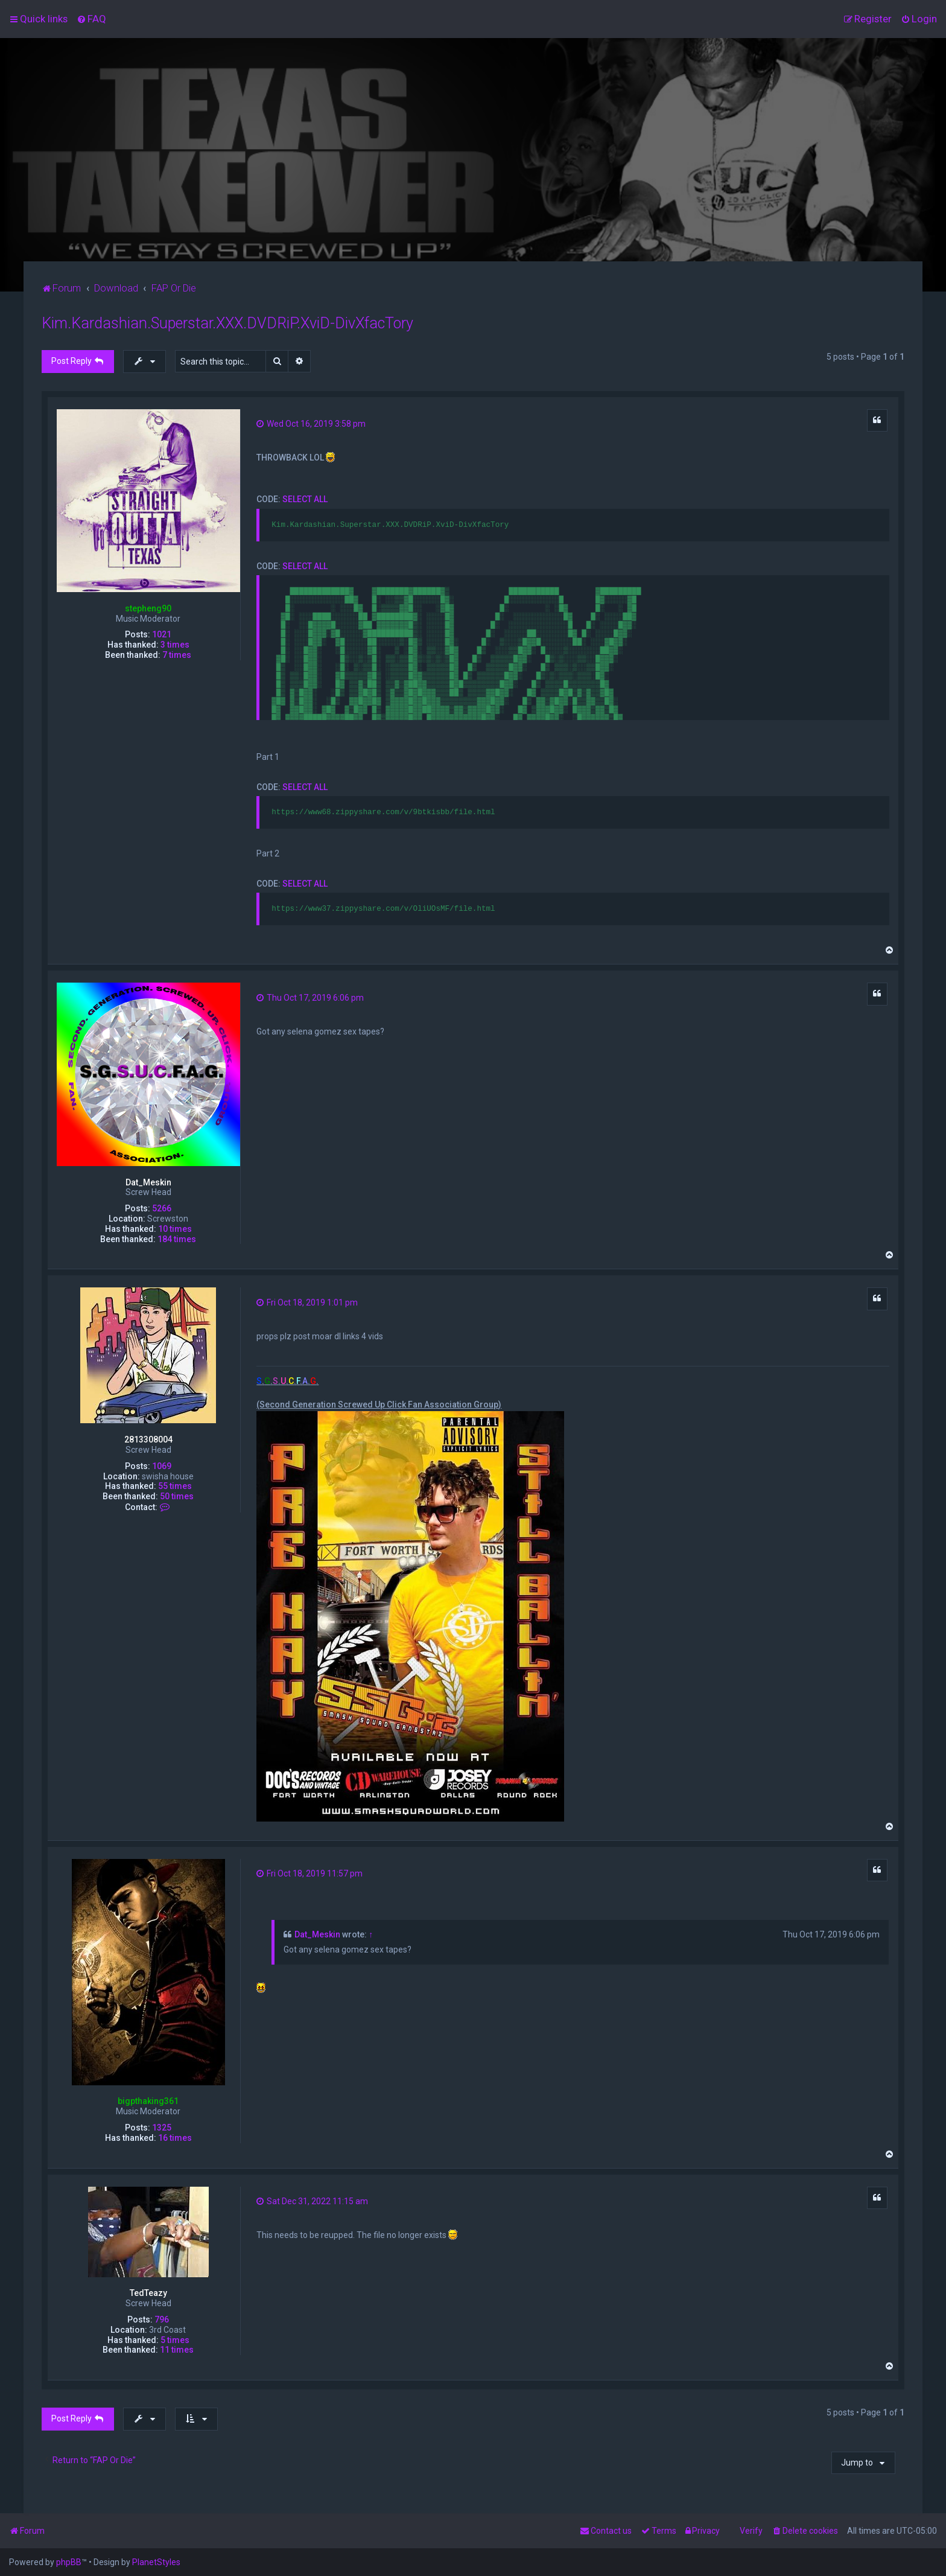 Image resolution: width=946 pixels, height=2576 pixels. Describe the element at coordinates (161, 1208) in the screenshot. I see `5266` at that location.